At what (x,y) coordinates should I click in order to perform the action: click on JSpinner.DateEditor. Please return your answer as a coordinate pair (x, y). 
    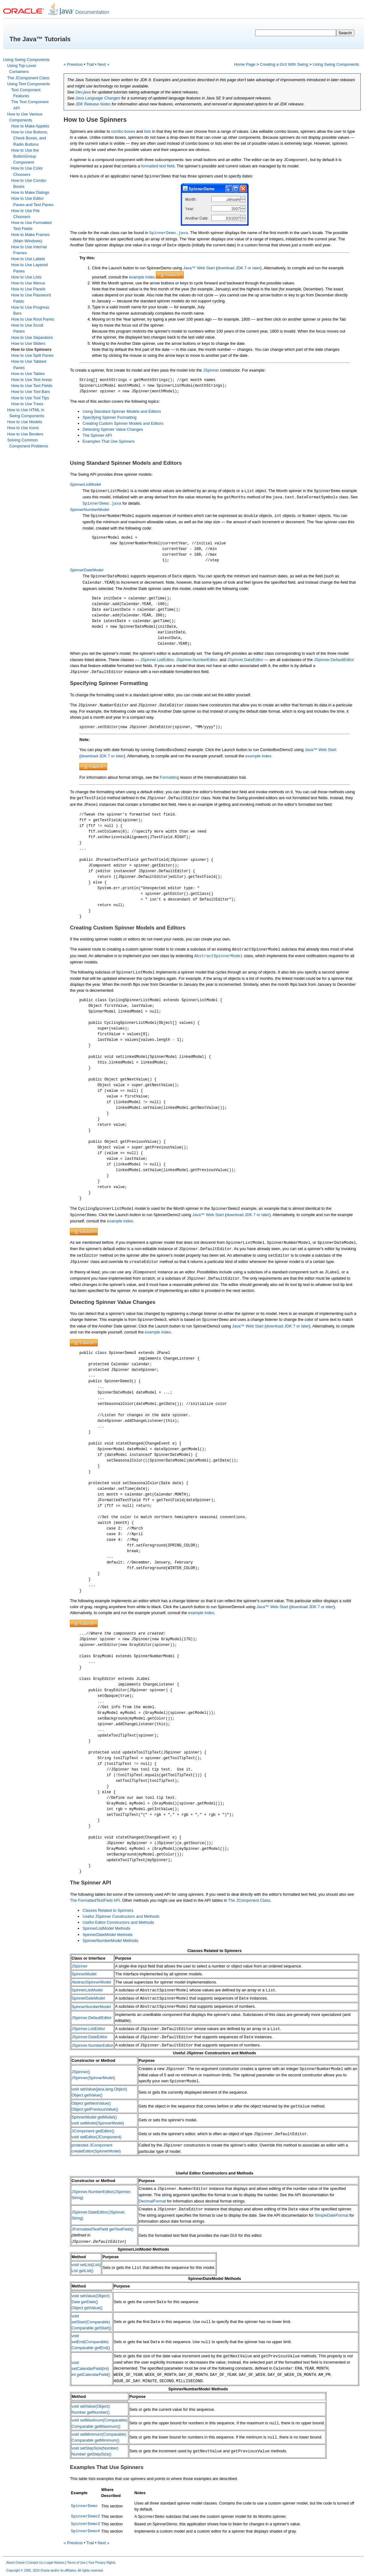
    Looking at the image, I should click on (245, 659).